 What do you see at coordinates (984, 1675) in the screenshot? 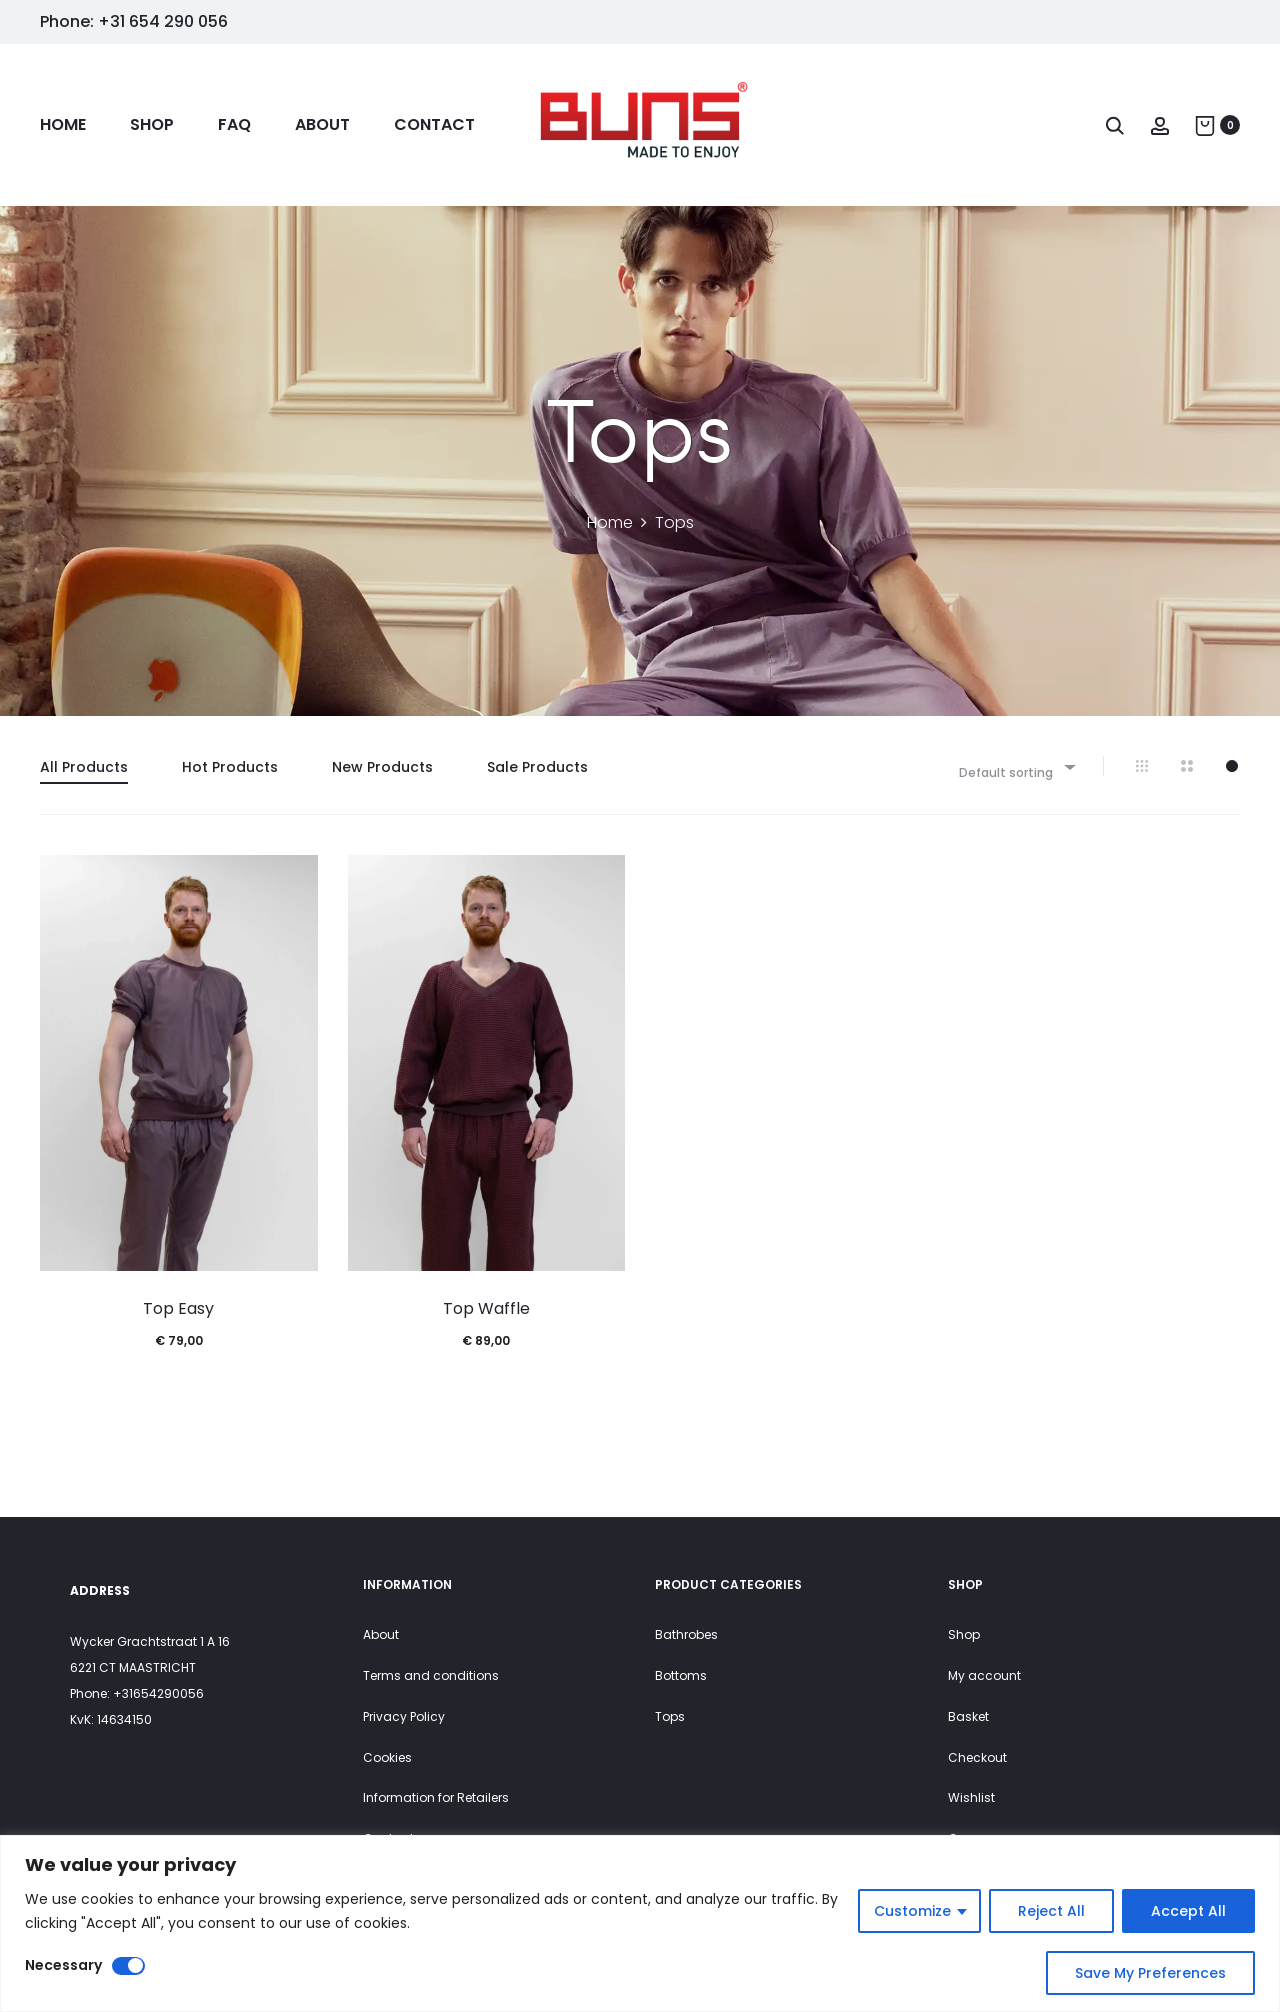
I see `My account` at bounding box center [984, 1675].